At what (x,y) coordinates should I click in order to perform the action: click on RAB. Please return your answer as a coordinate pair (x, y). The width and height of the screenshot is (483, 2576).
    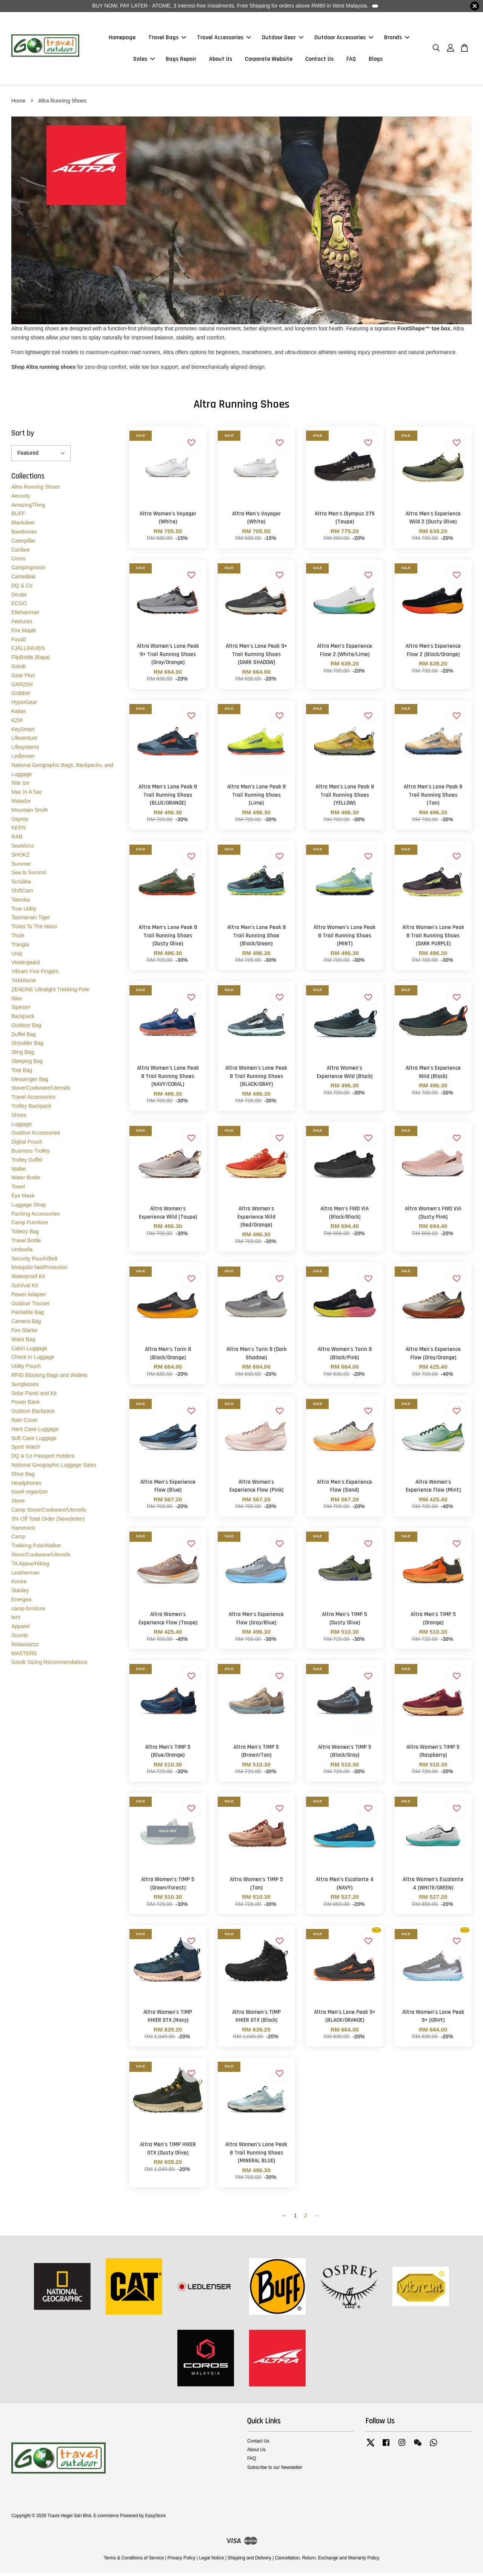
    Looking at the image, I should click on (16, 840).